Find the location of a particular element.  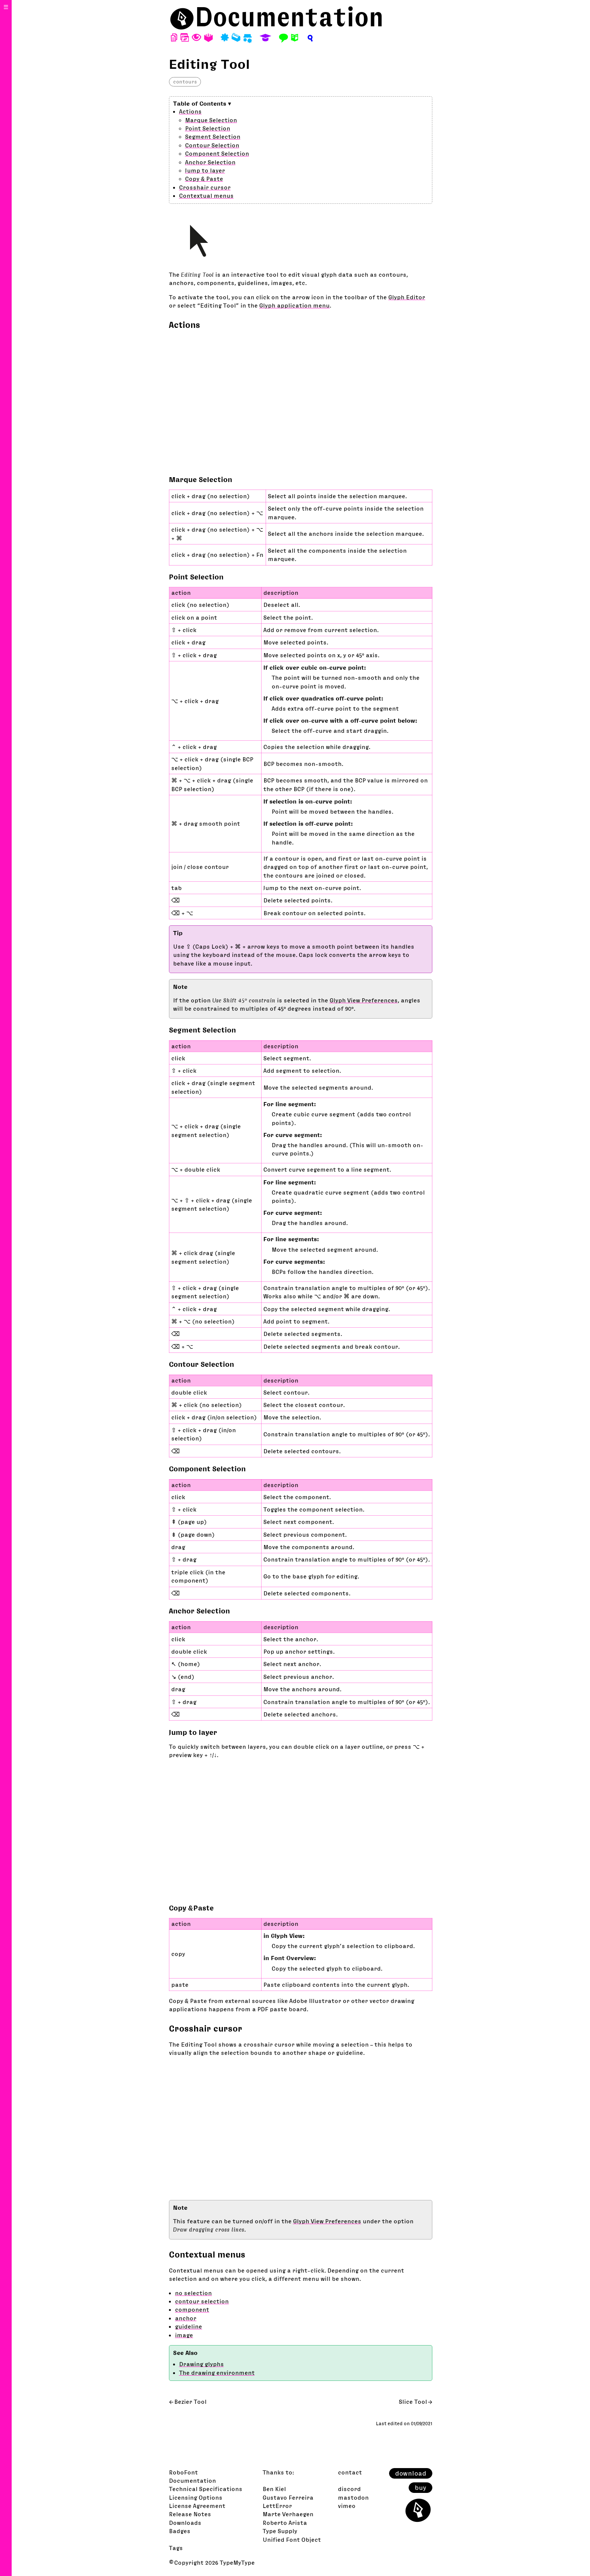

Component Selection is located at coordinates (217, 153).